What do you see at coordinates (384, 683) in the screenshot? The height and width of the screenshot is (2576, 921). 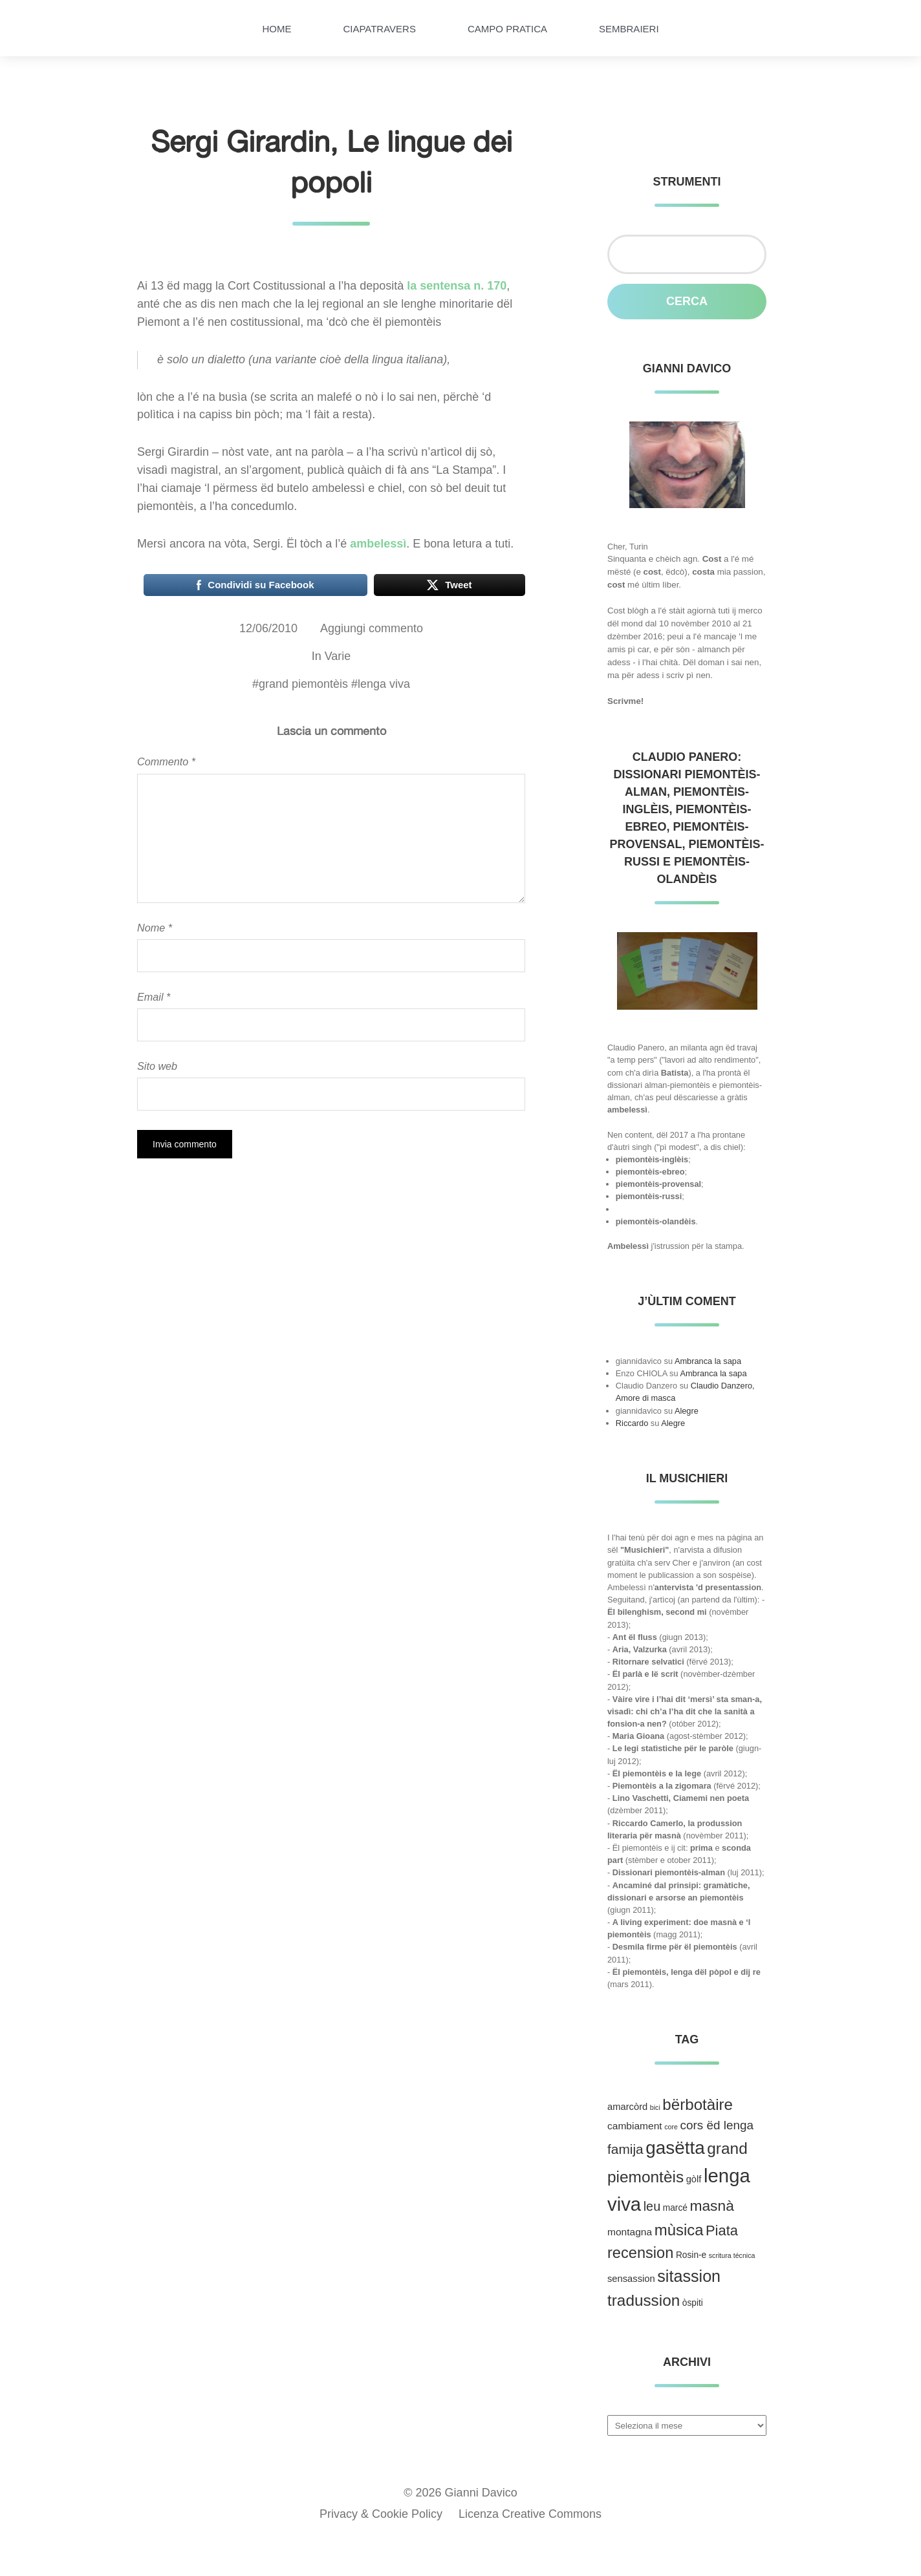 I see `lenga viva` at bounding box center [384, 683].